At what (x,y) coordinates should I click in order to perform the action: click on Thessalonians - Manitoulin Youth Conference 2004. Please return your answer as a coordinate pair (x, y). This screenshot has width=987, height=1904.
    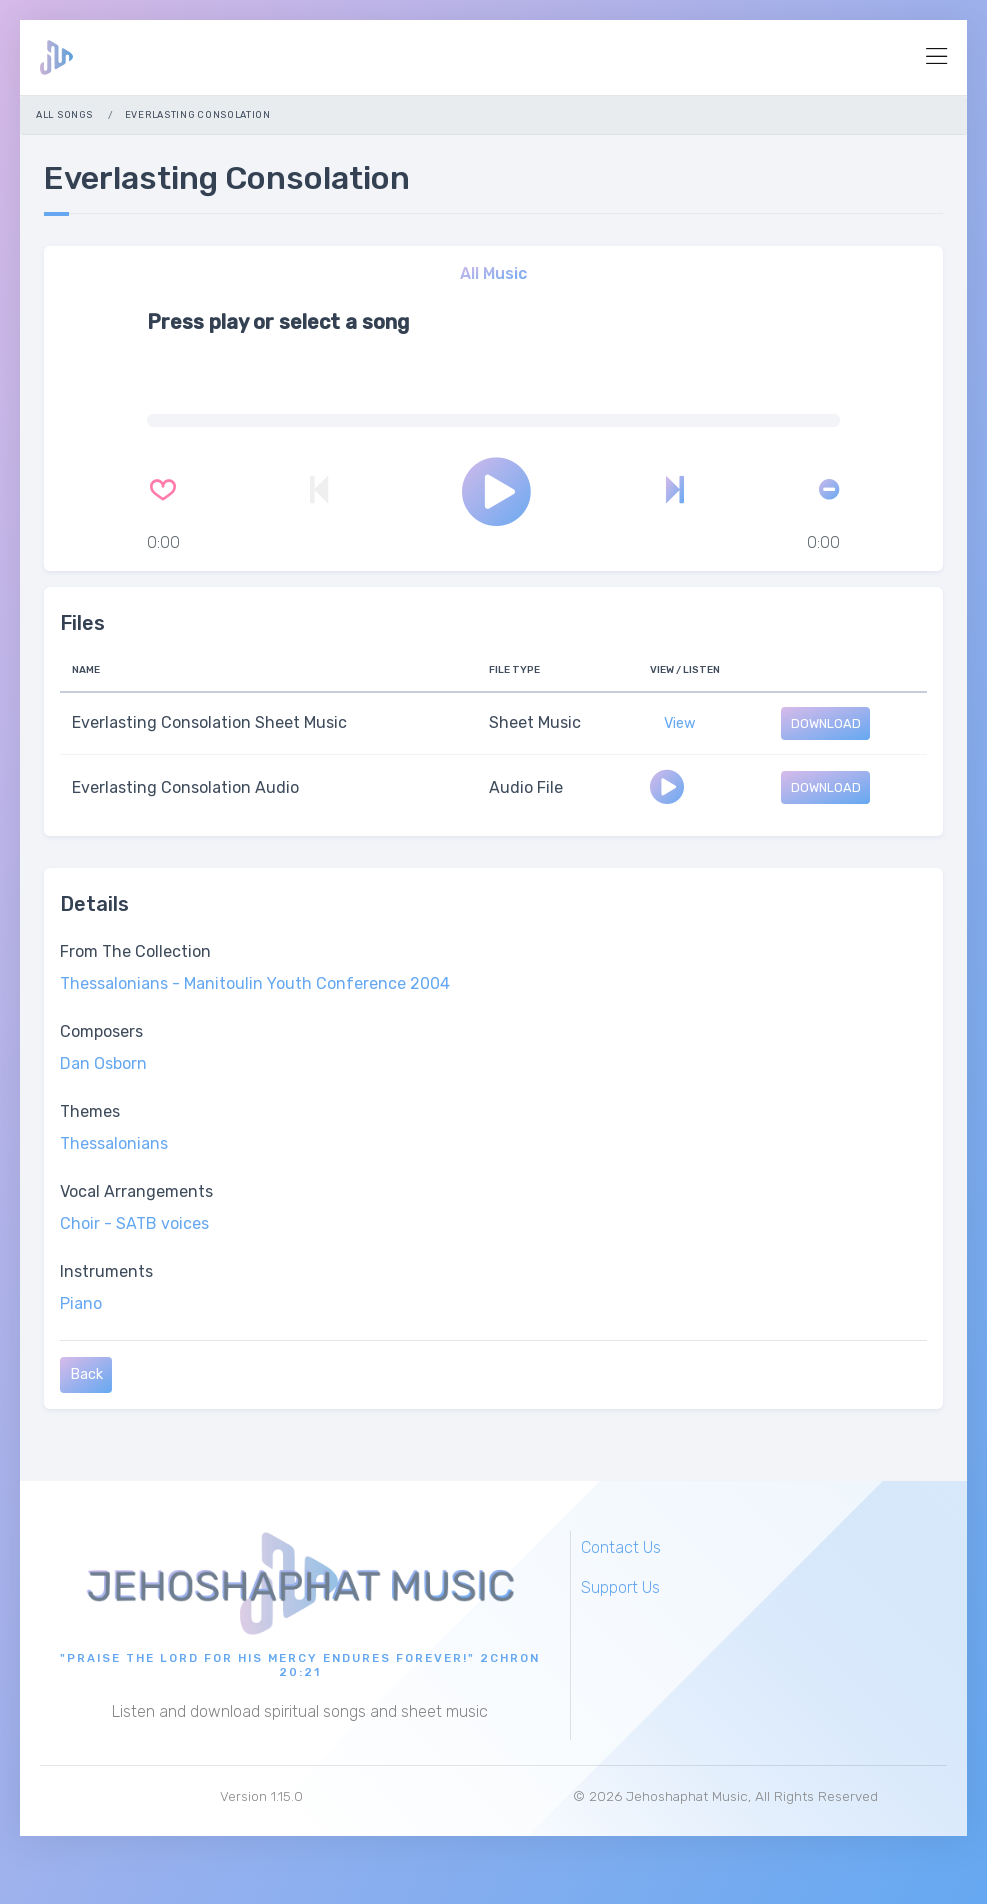
    Looking at the image, I should click on (255, 983).